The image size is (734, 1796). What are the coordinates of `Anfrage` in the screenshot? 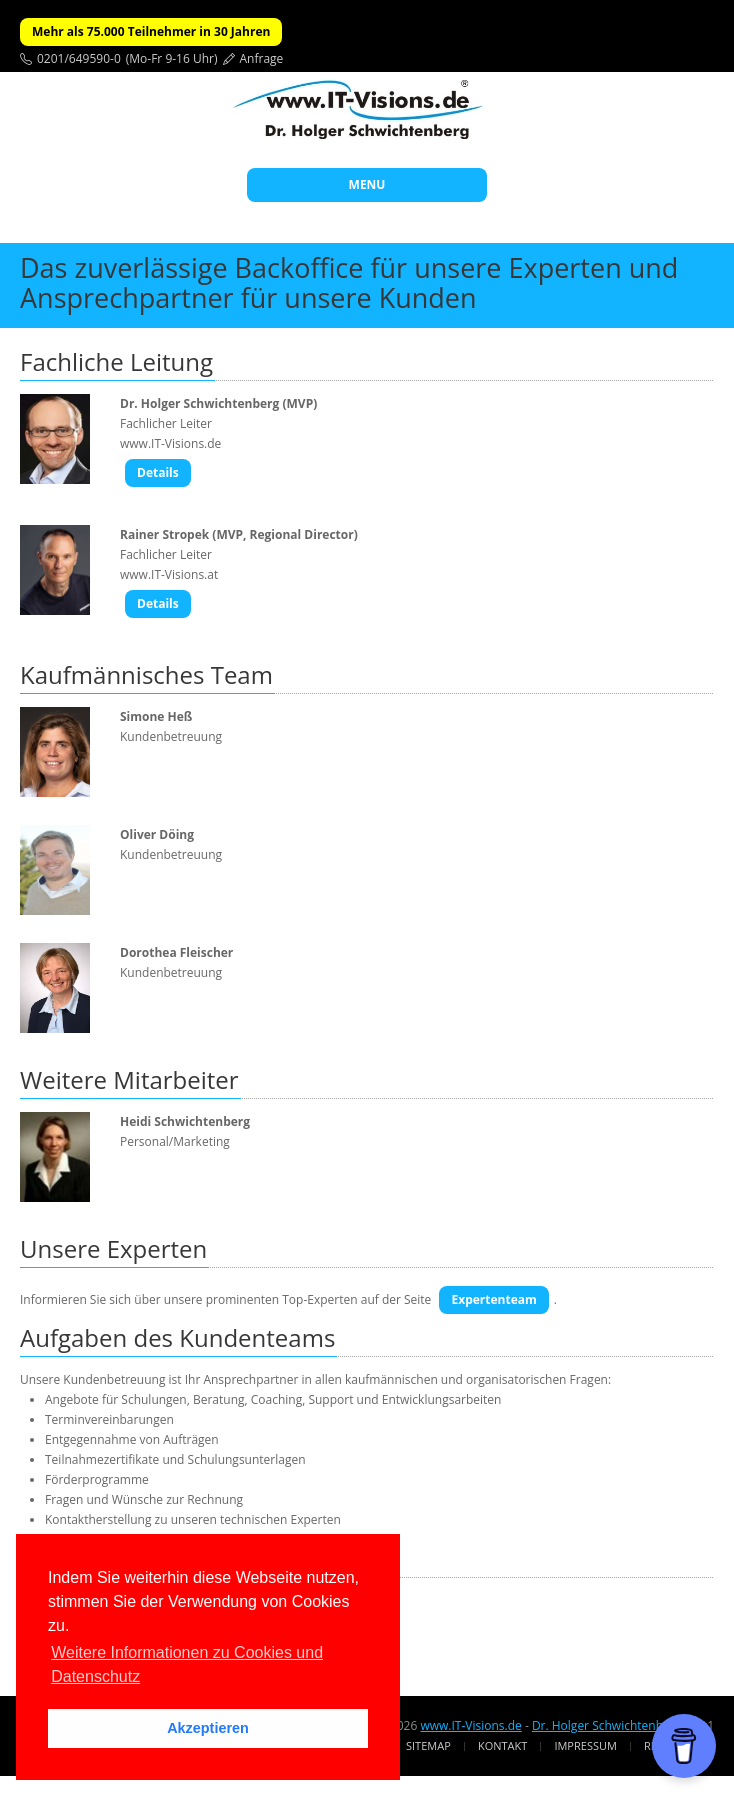 It's located at (262, 58).